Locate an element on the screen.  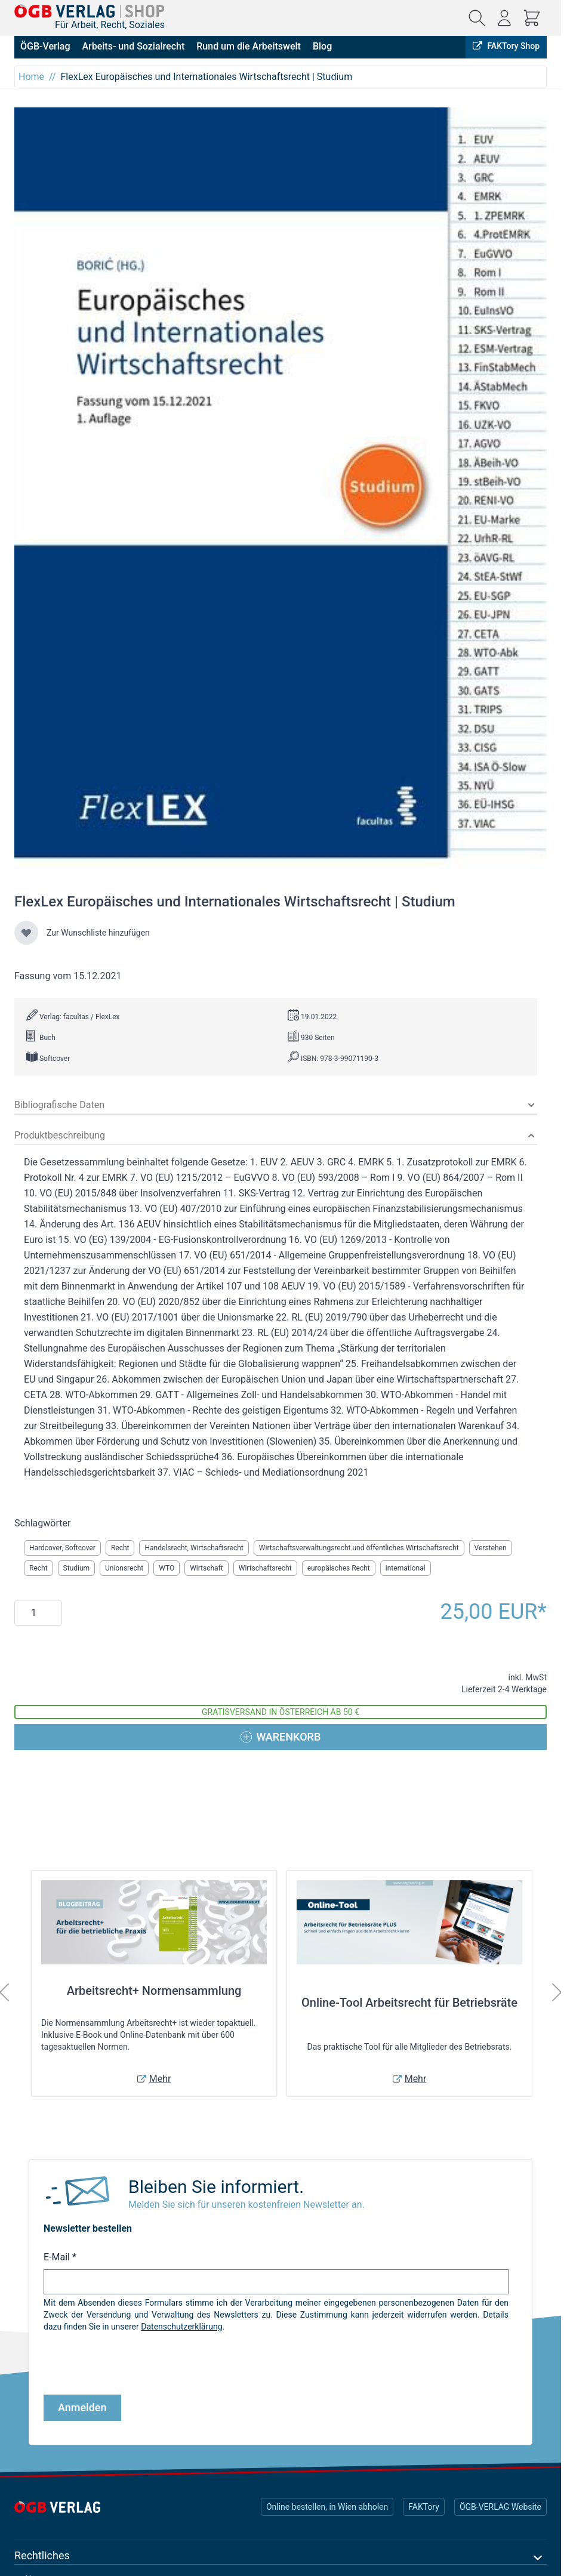
Unionsrecht is located at coordinates (124, 1568).